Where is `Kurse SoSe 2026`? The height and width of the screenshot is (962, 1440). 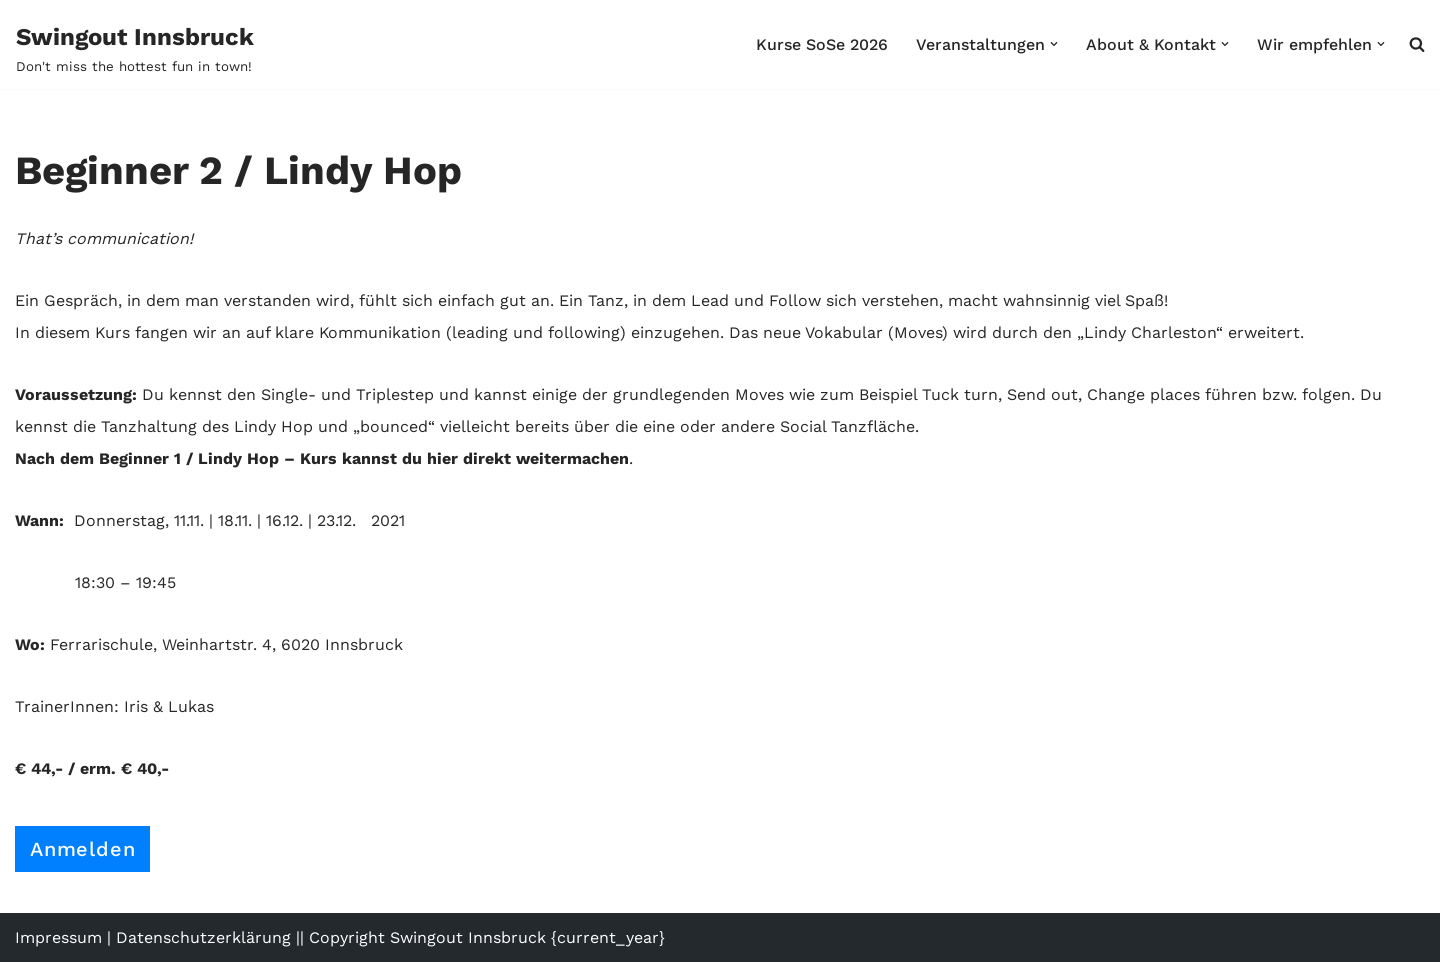
Kurse SoSe 2026 is located at coordinates (822, 44).